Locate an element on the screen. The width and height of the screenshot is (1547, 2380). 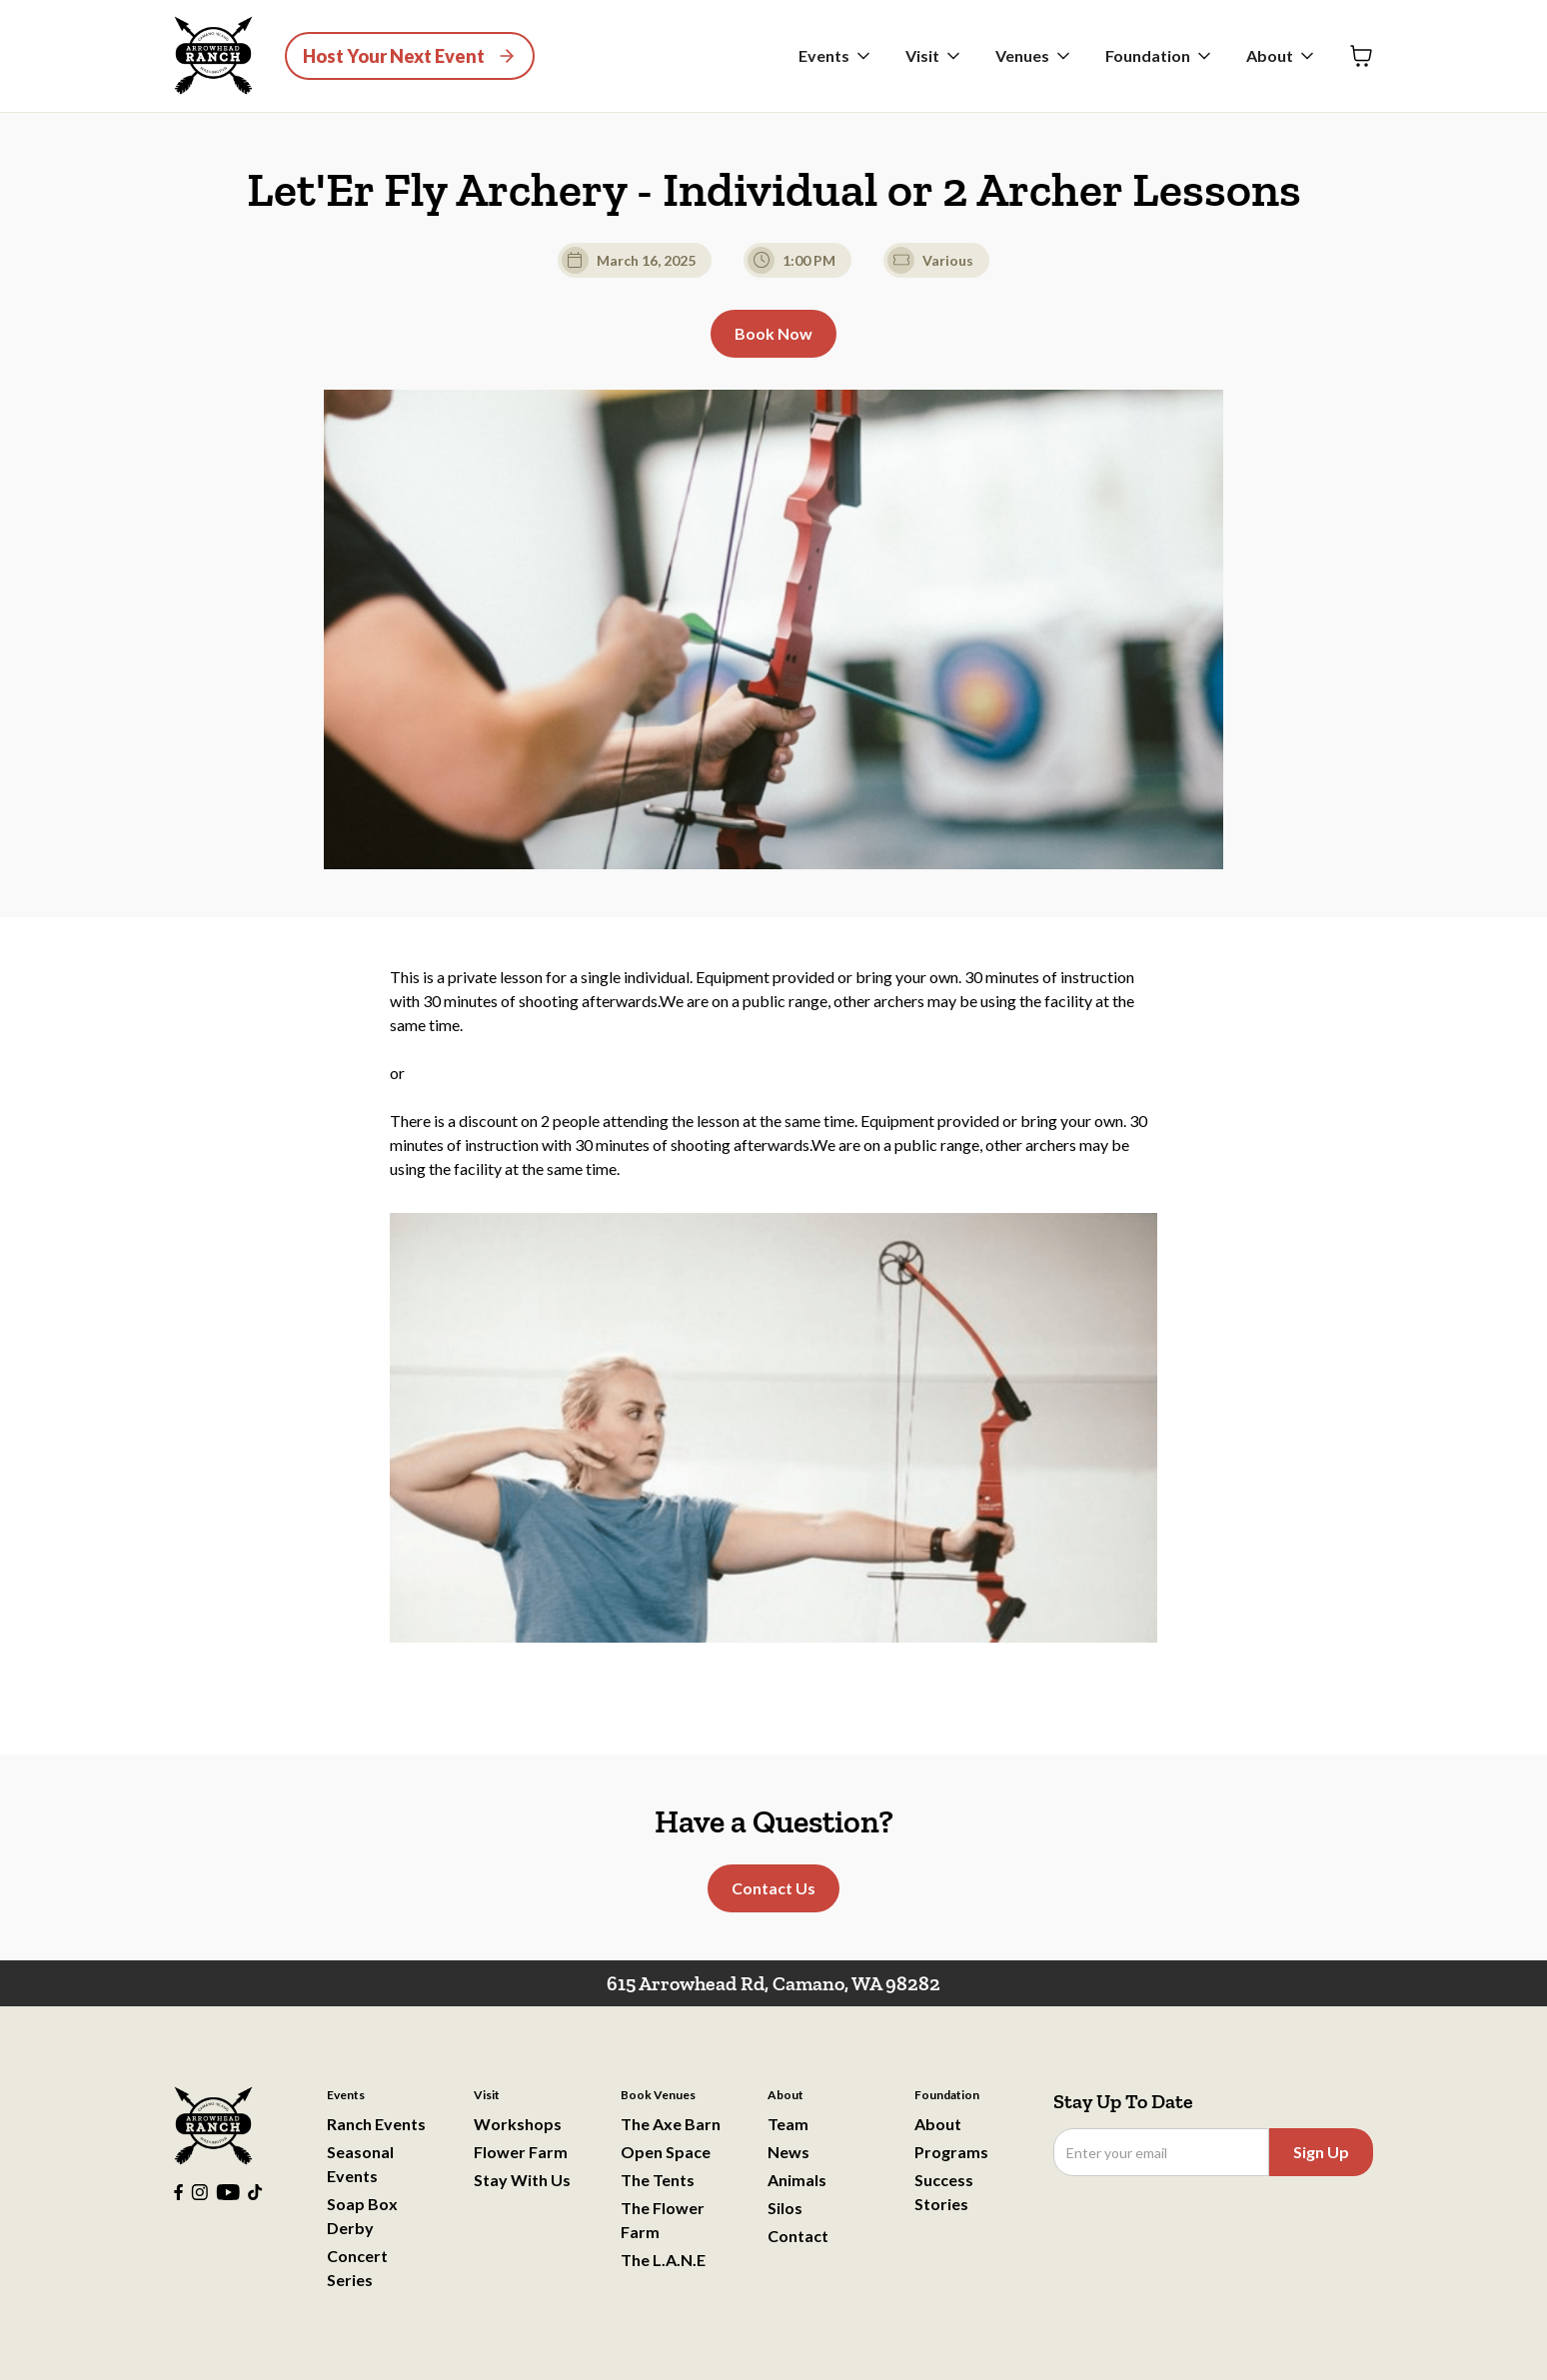
[presentation] is located at coordinates (1205, 2225).